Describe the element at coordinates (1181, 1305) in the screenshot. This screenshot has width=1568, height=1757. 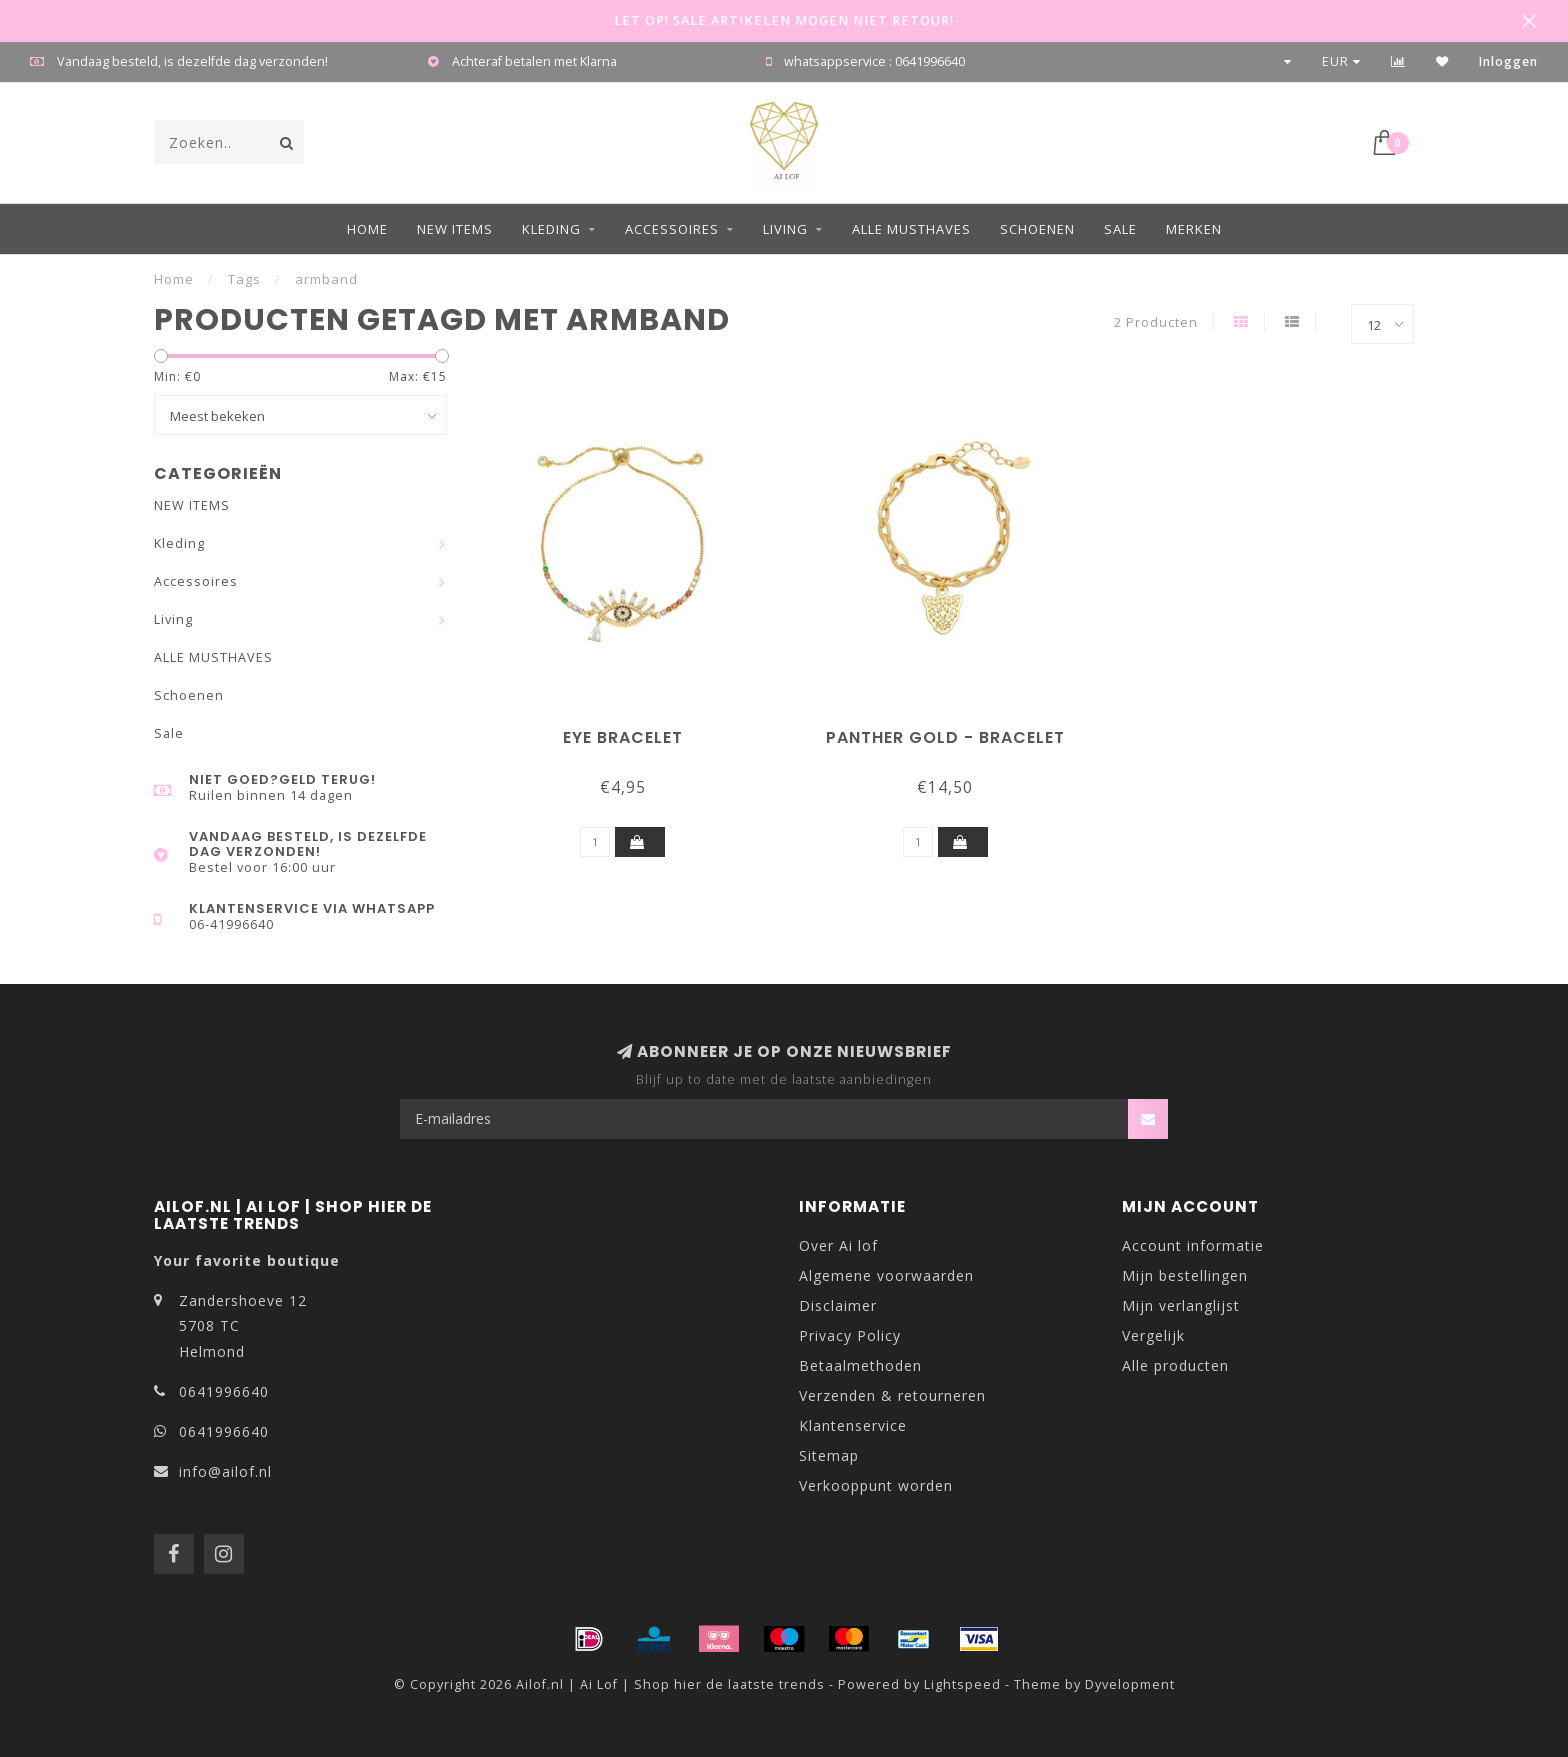
I see `Mijn verlanglijst` at that location.